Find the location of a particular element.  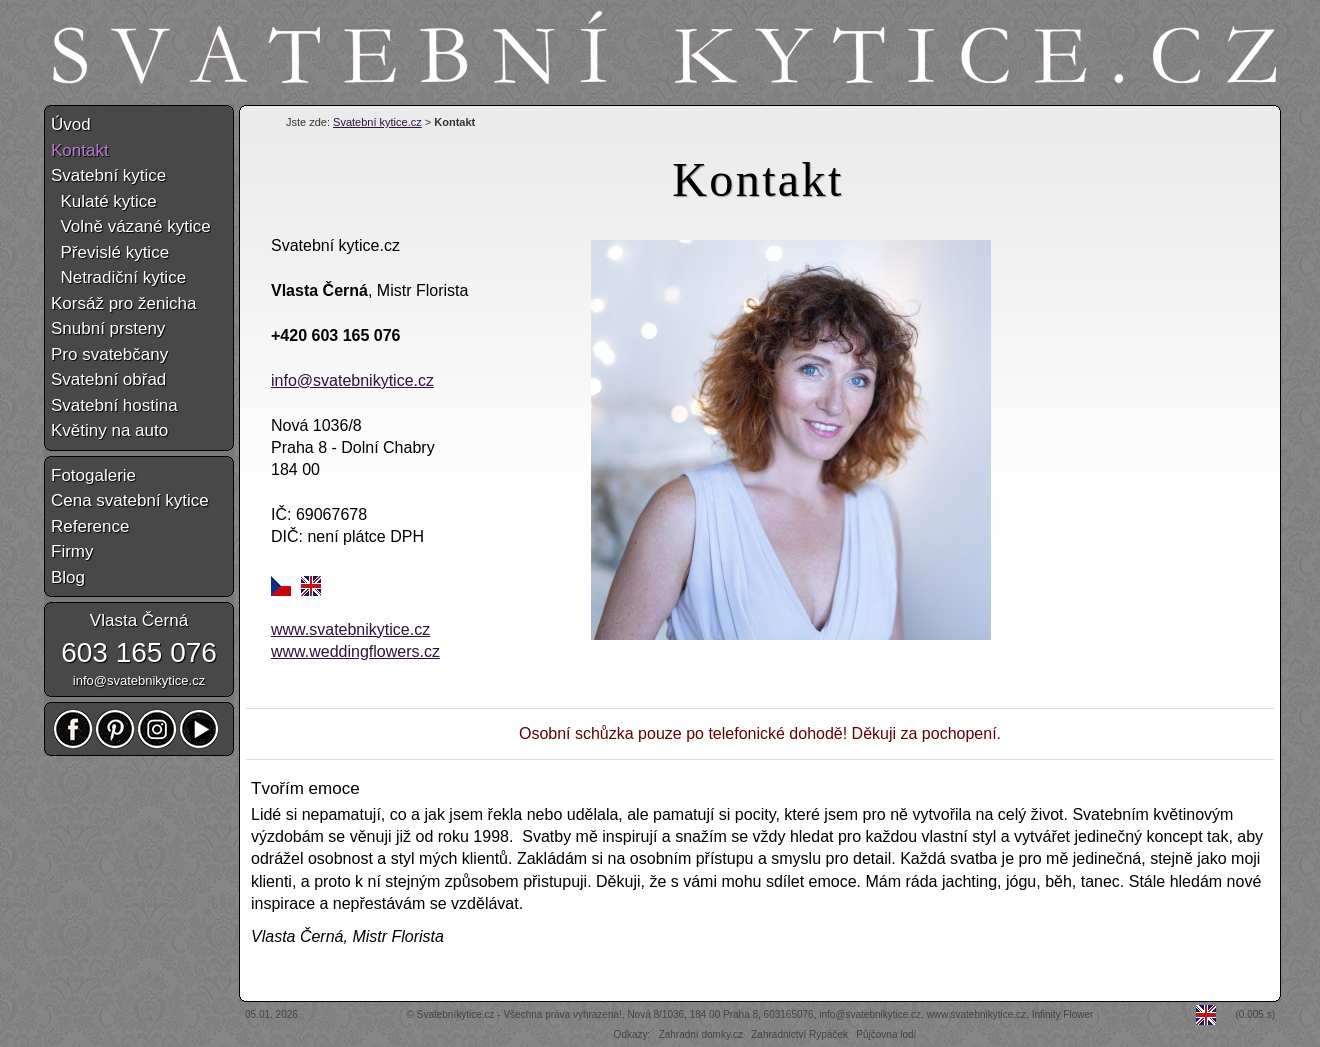

info@svatebnikytice.cz is located at coordinates (352, 380).